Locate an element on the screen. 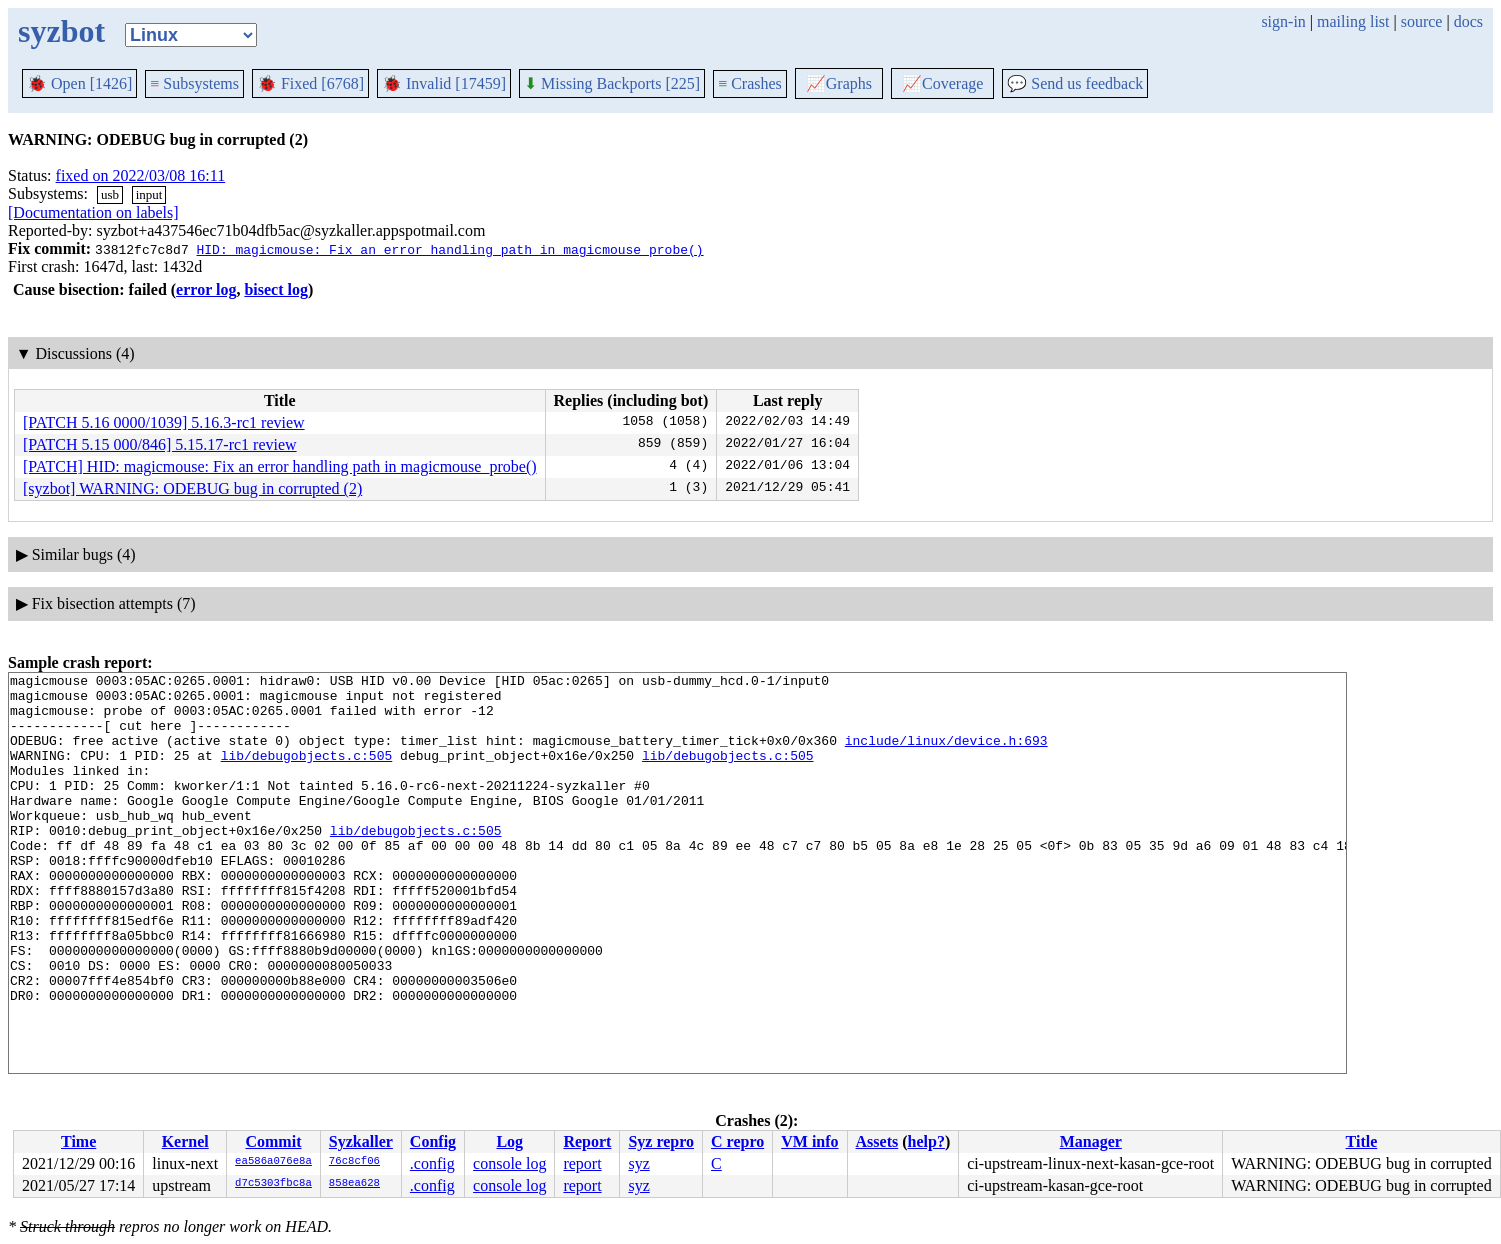 This screenshot has height=1244, width=1501. [PATCH] HID: magicmouse: Fix an error handling path in magicmouse_probe() is located at coordinates (280, 466).